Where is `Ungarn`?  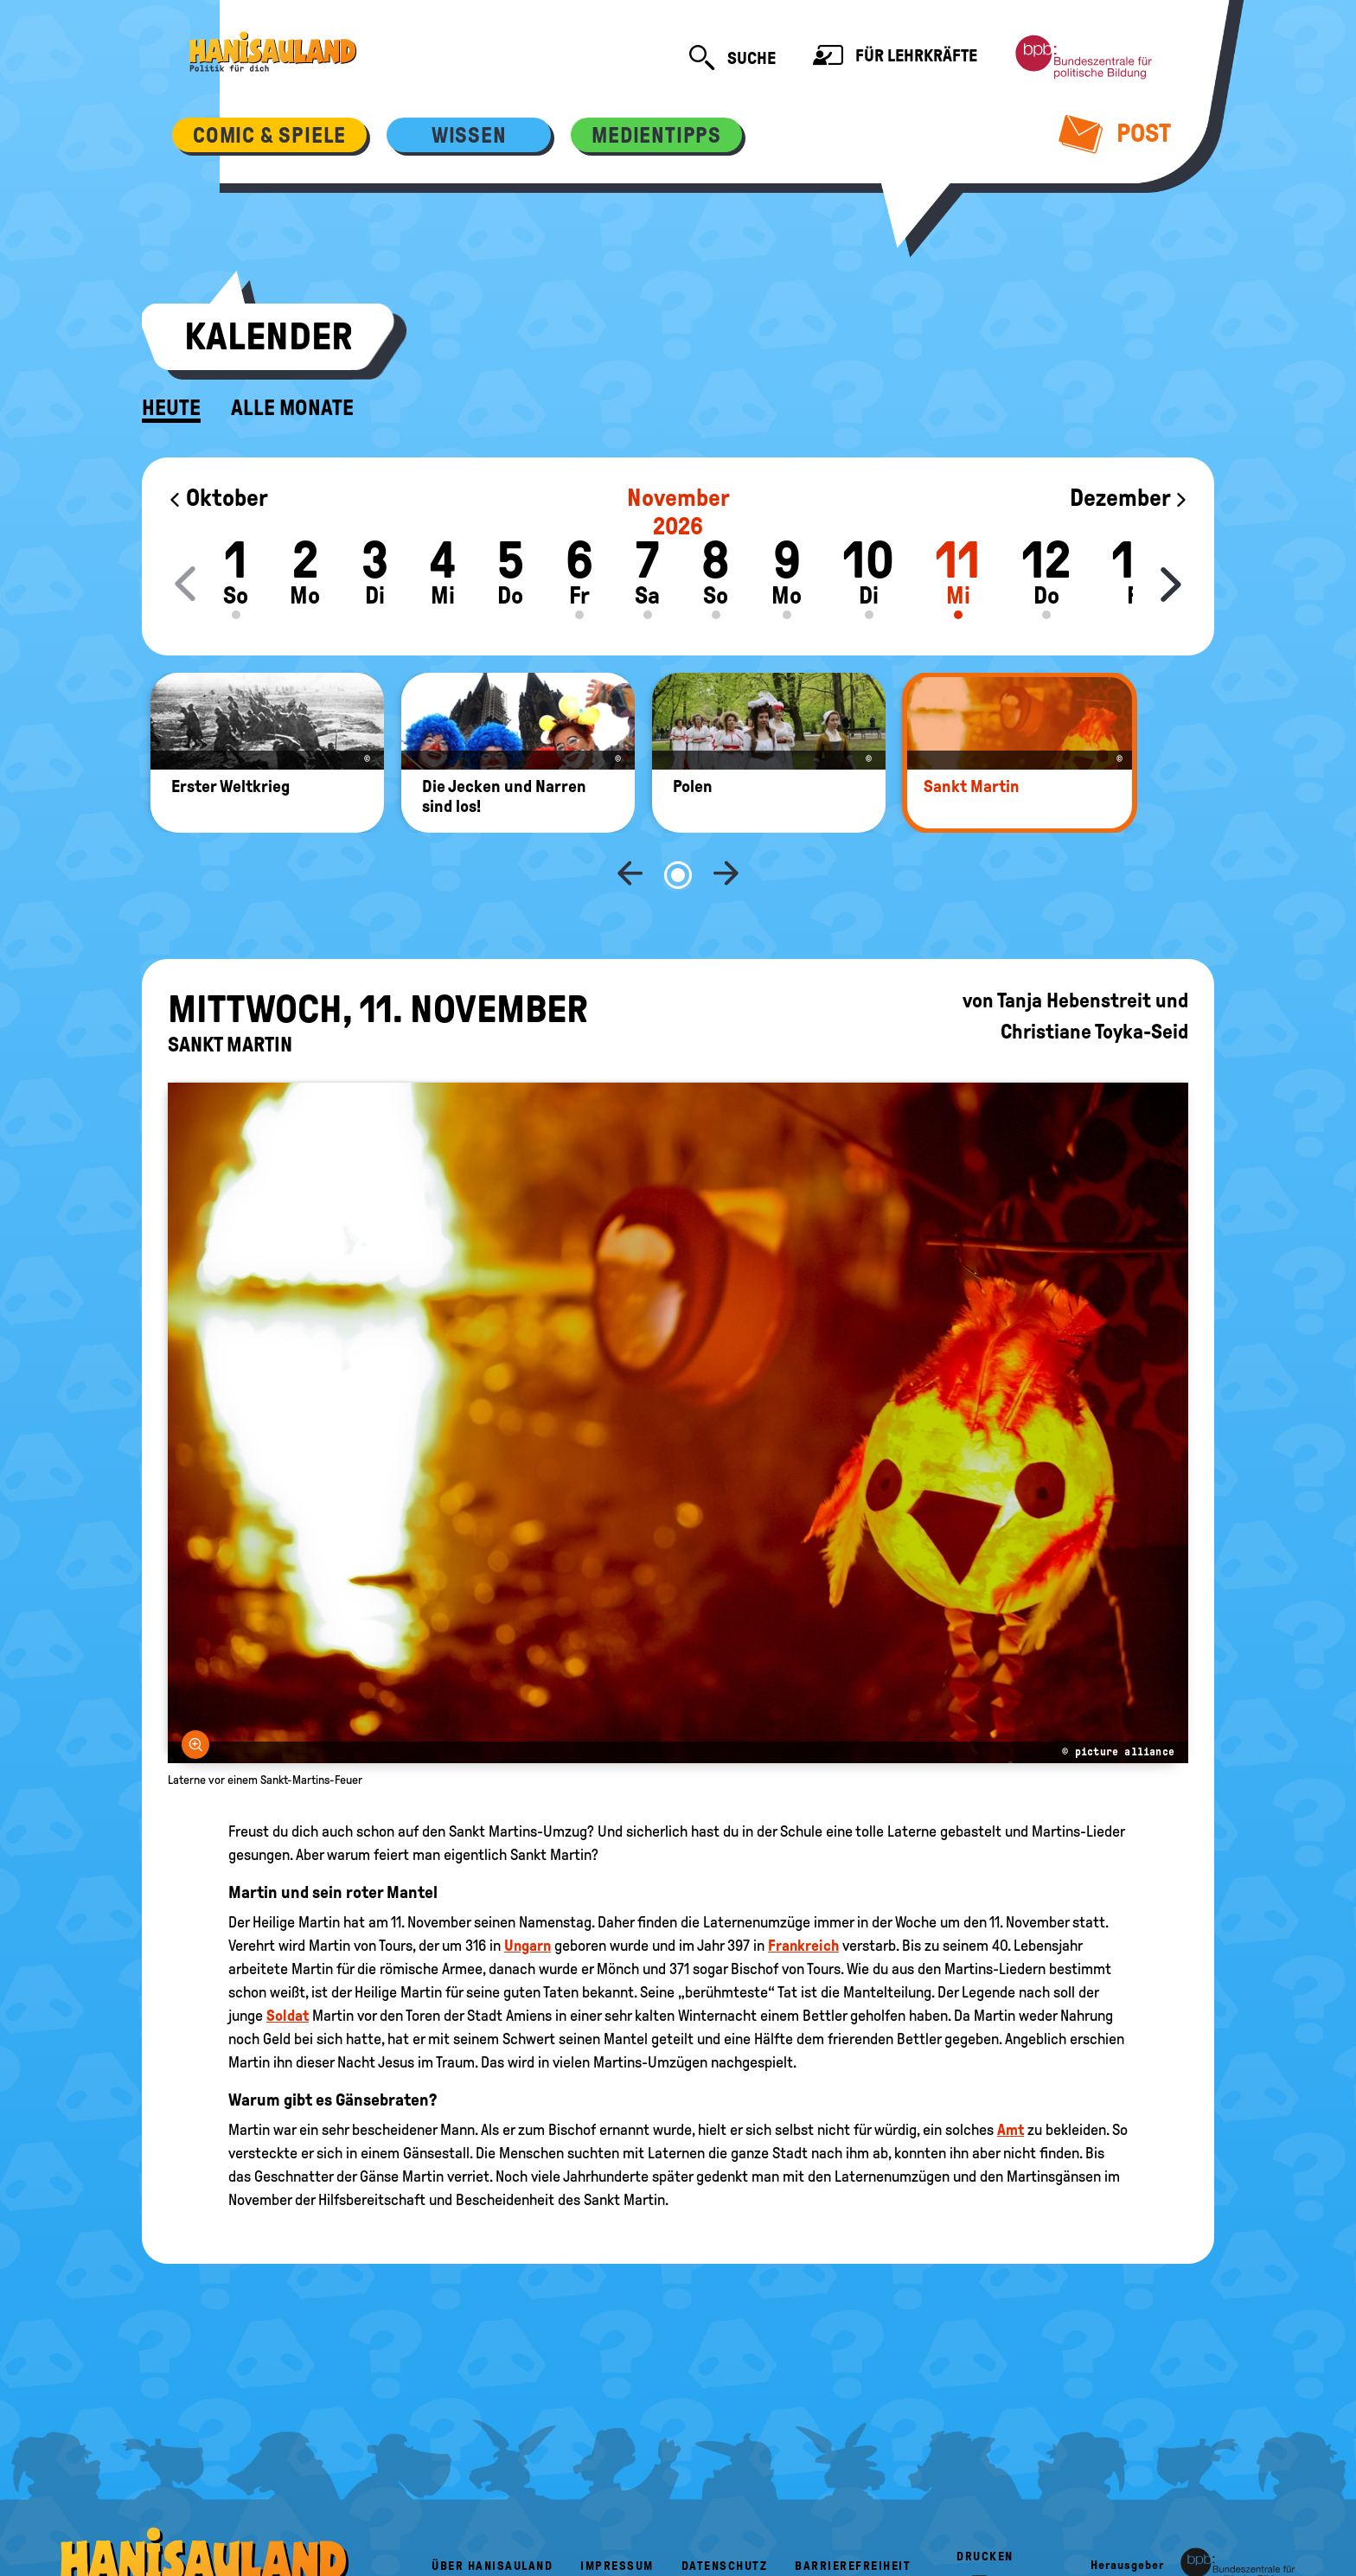 Ungarn is located at coordinates (527, 1888).